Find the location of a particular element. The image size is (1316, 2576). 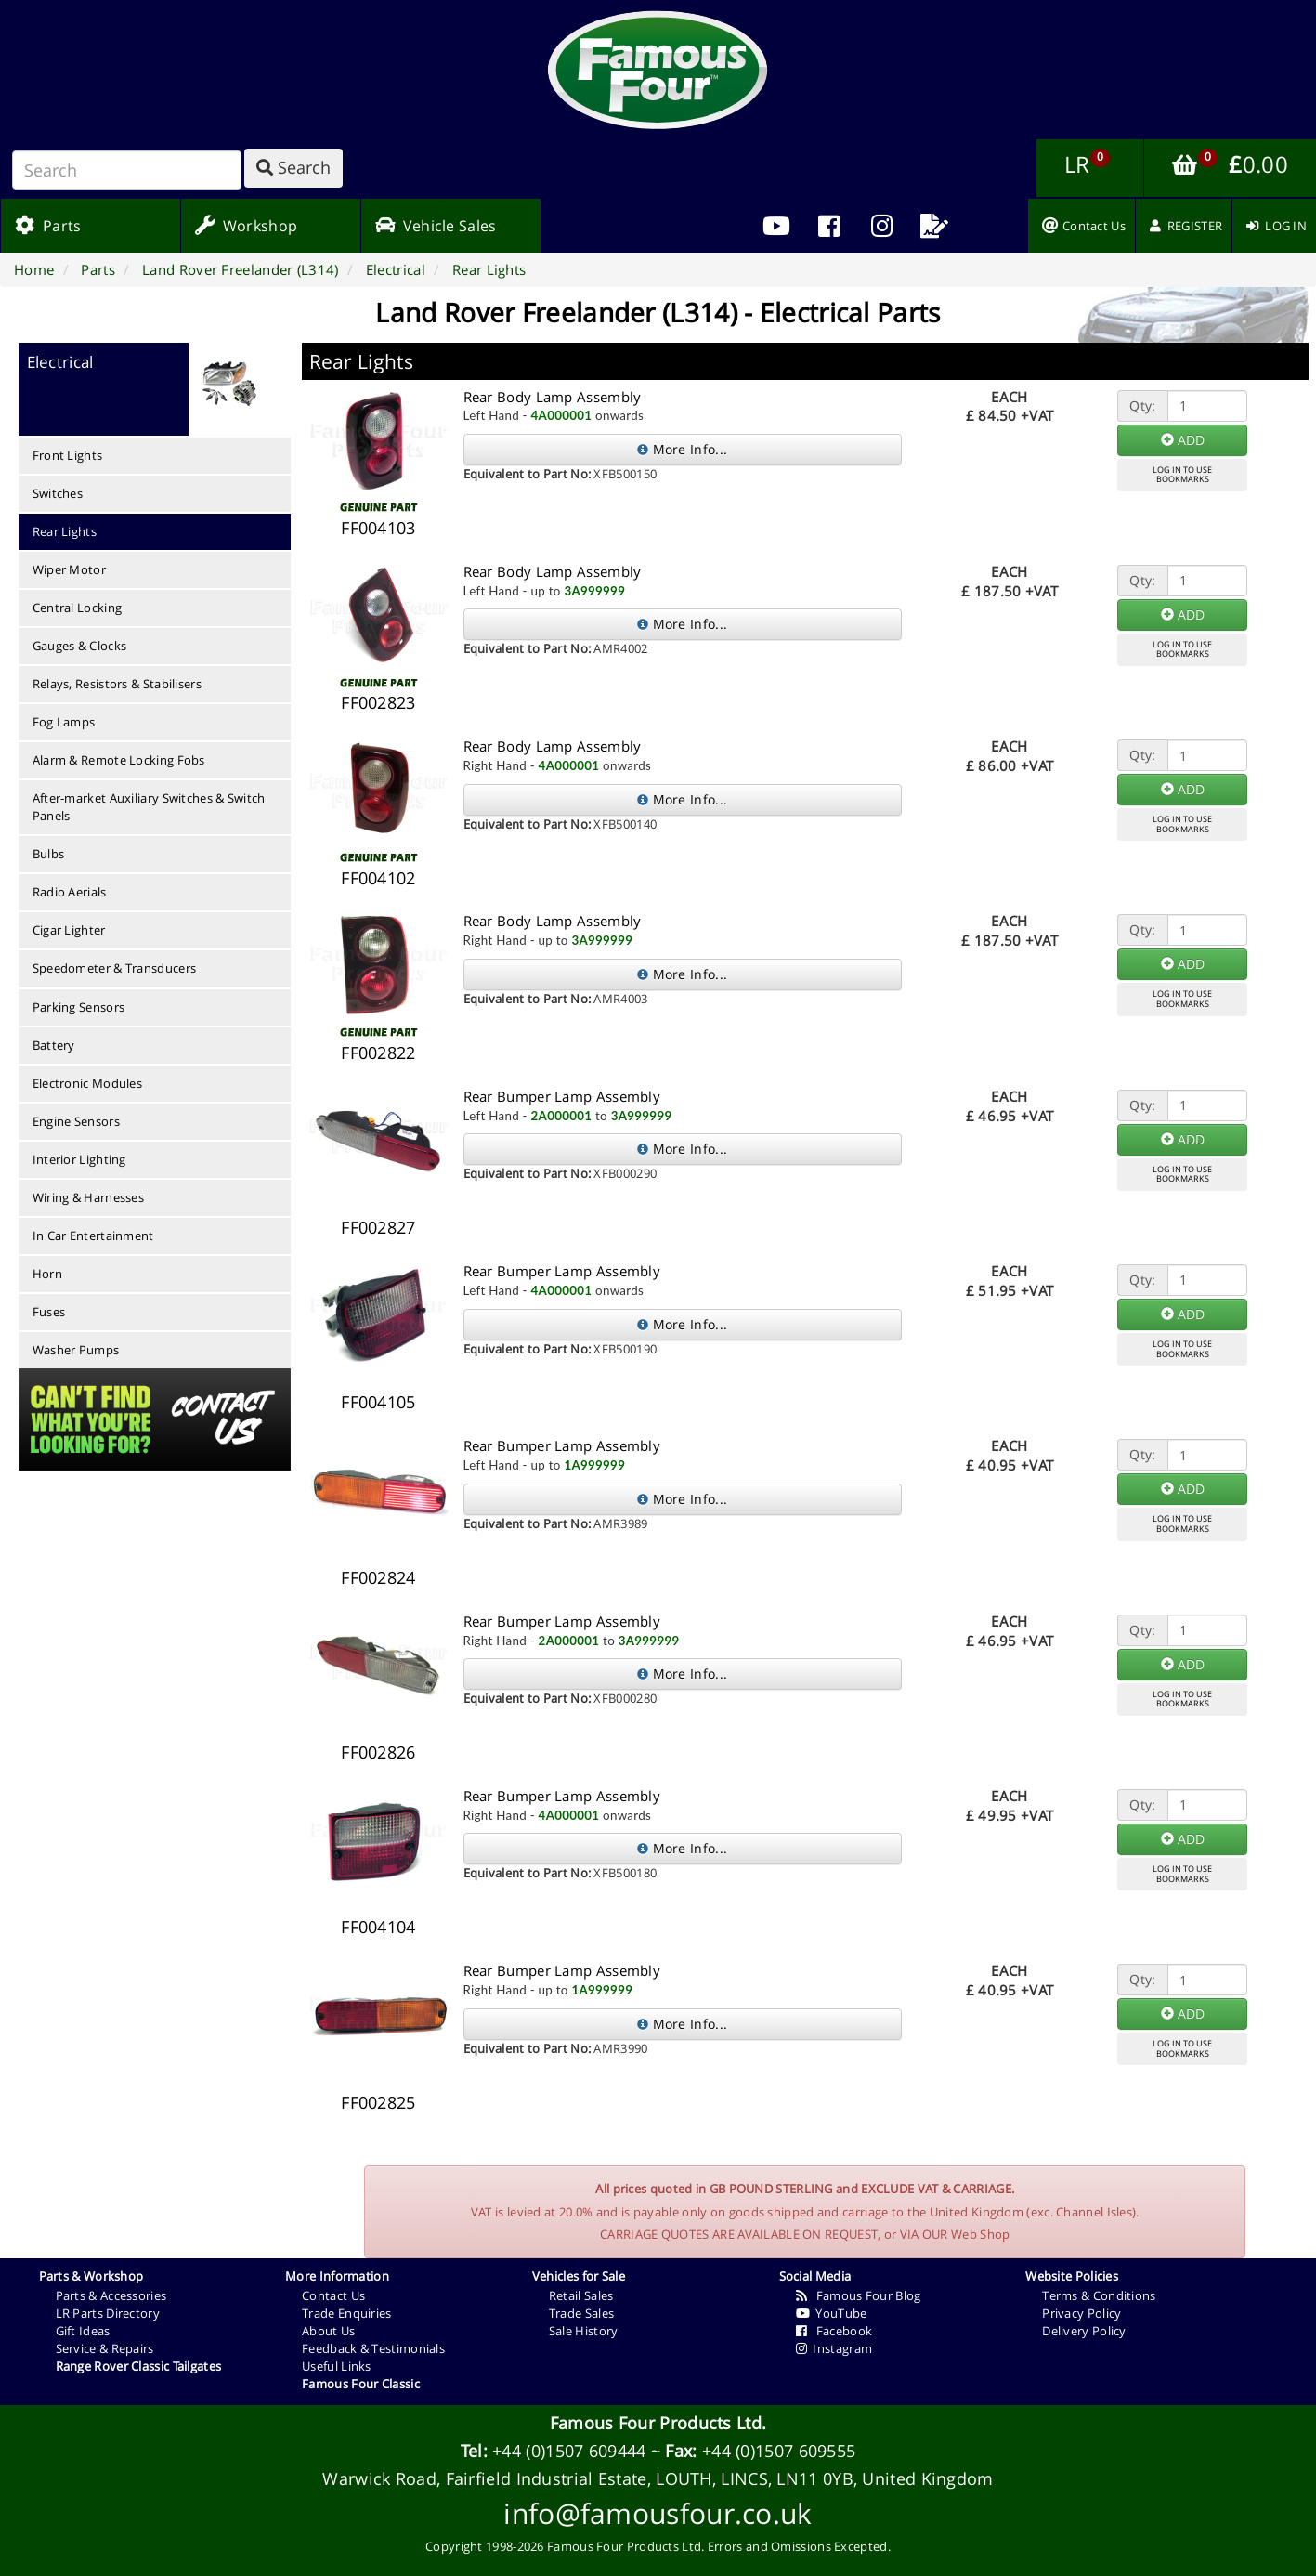

FF002826 is located at coordinates (378, 1752).